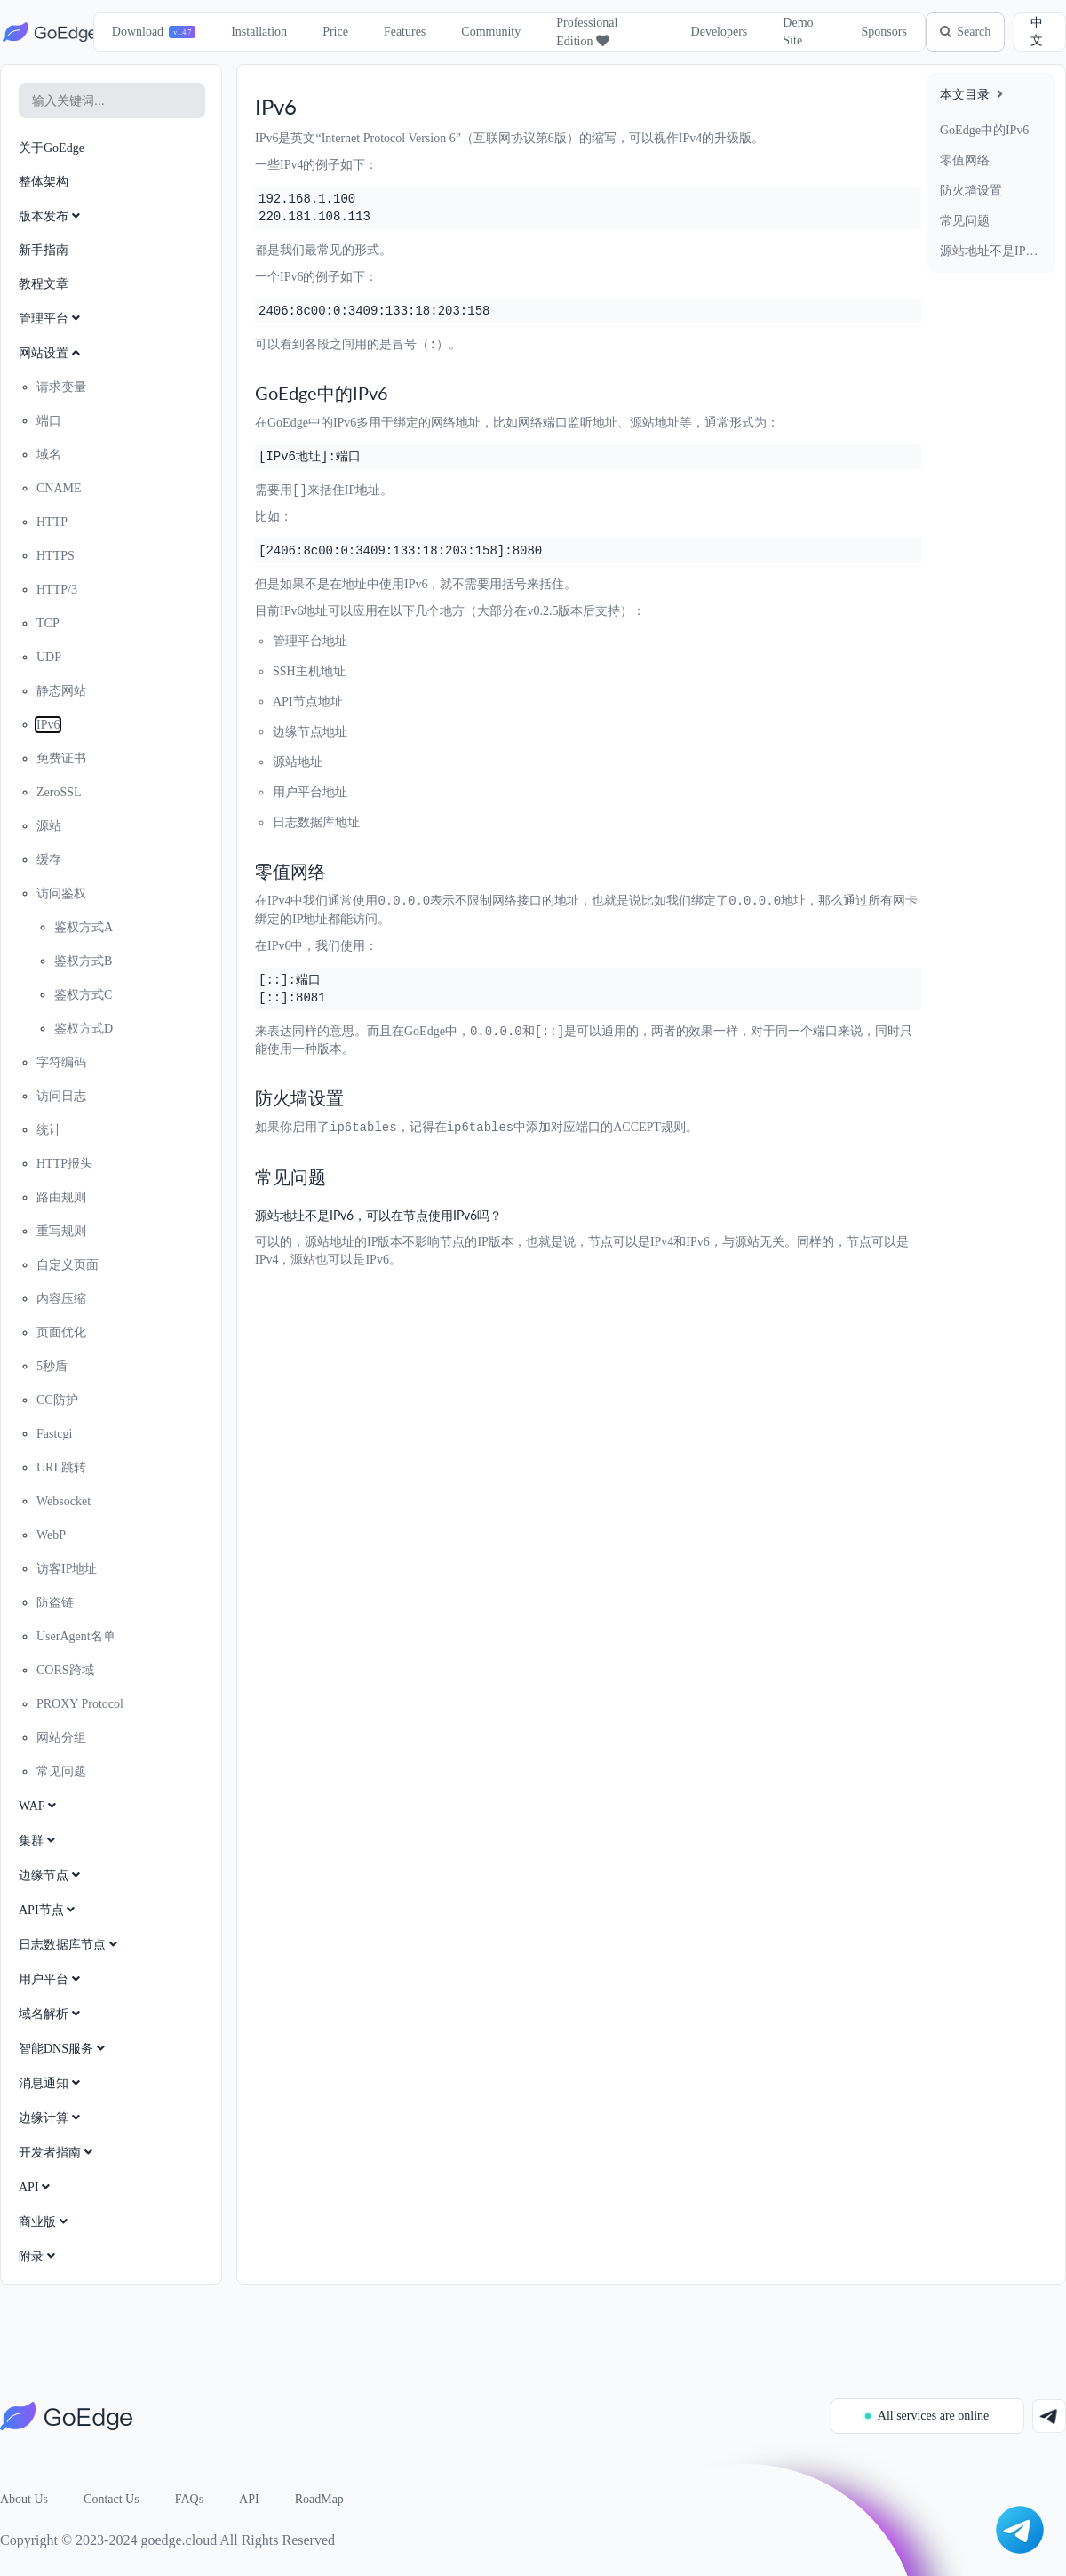  I want to click on HTTP/3, so click(56, 589).